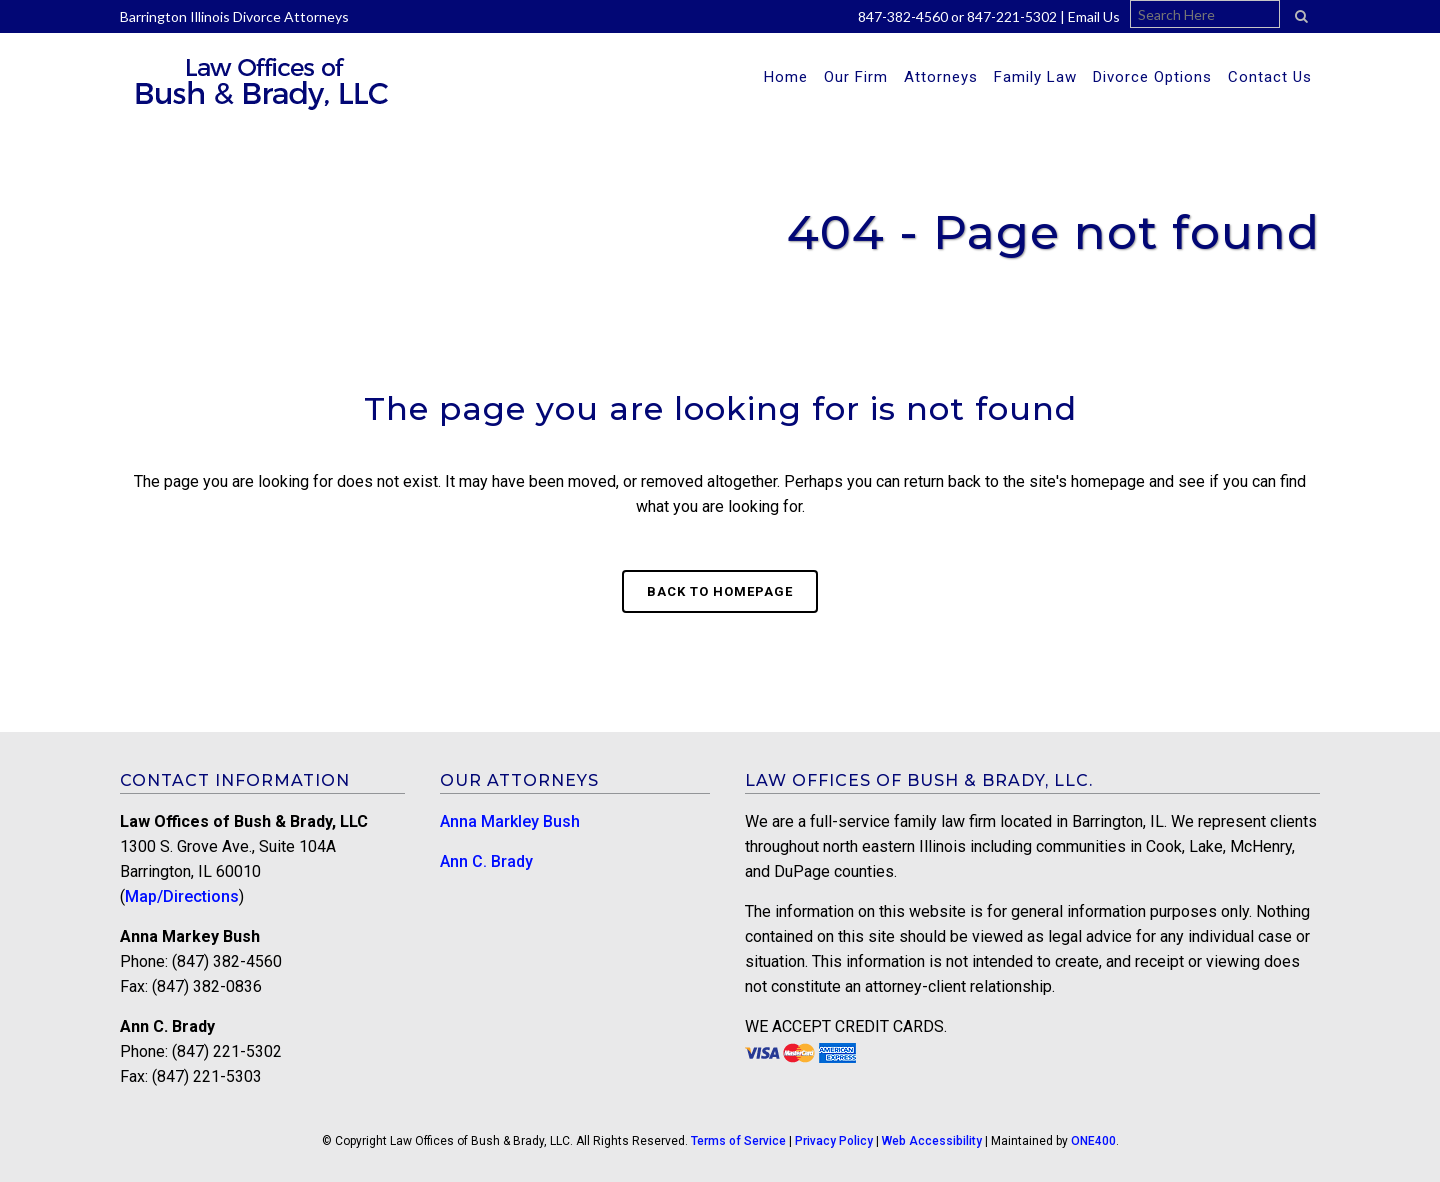 The height and width of the screenshot is (1182, 1440). I want to click on ONE400, so click(1093, 1141).